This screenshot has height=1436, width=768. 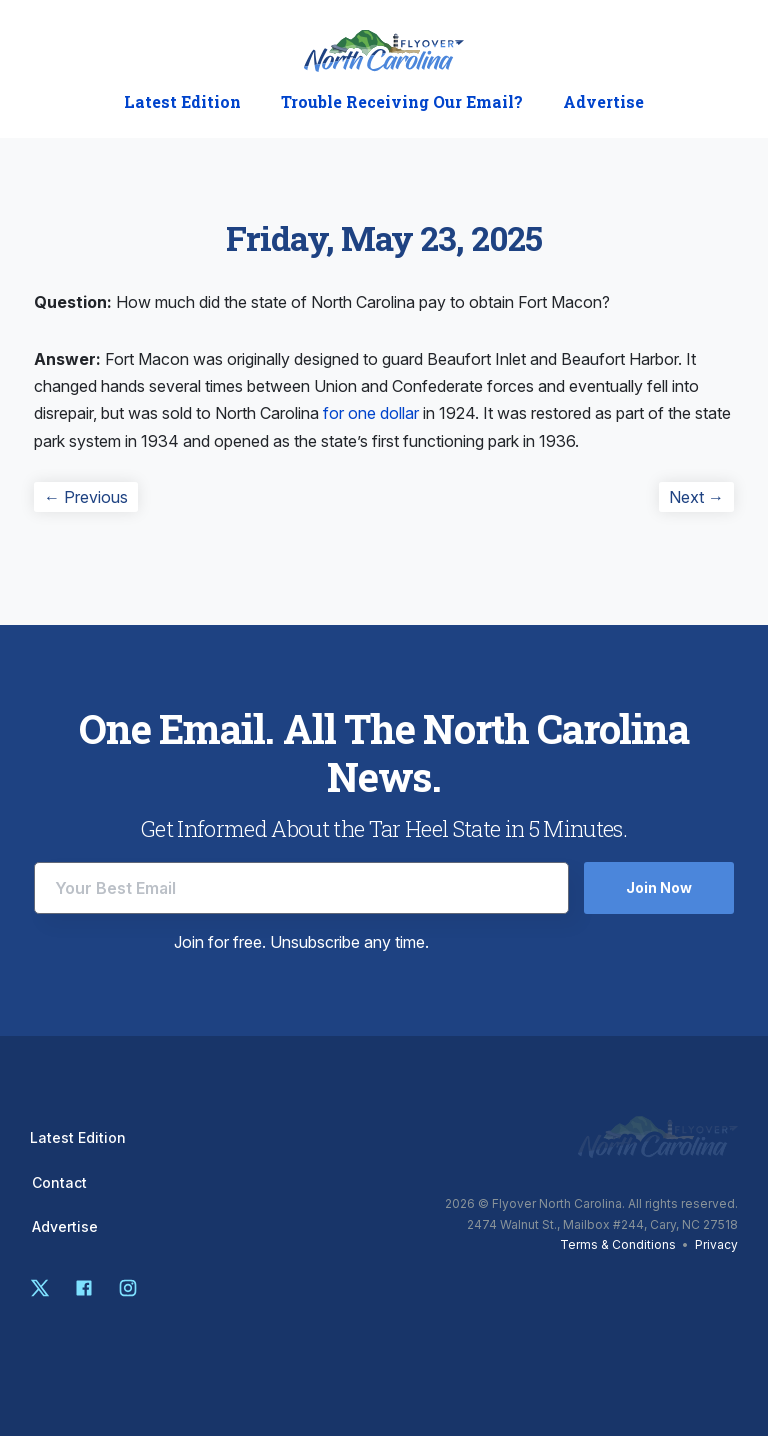 I want to click on Latest Edition, so click(x=182, y=102).